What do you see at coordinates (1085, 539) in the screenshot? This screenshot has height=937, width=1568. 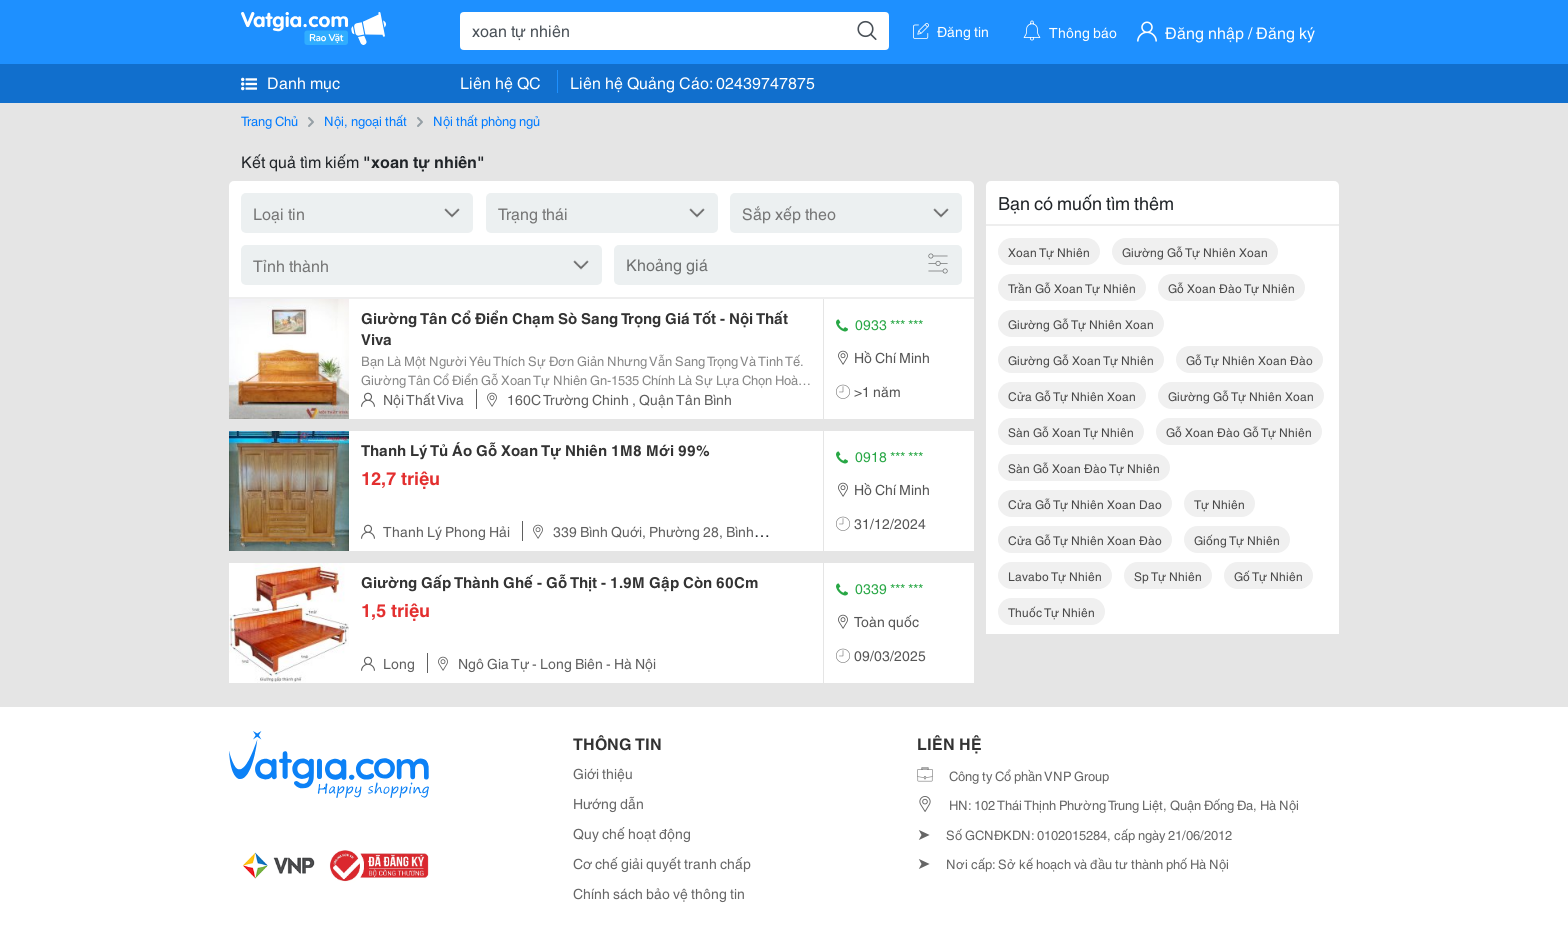 I see `cửa gỗ tự nhiên xoan đào` at bounding box center [1085, 539].